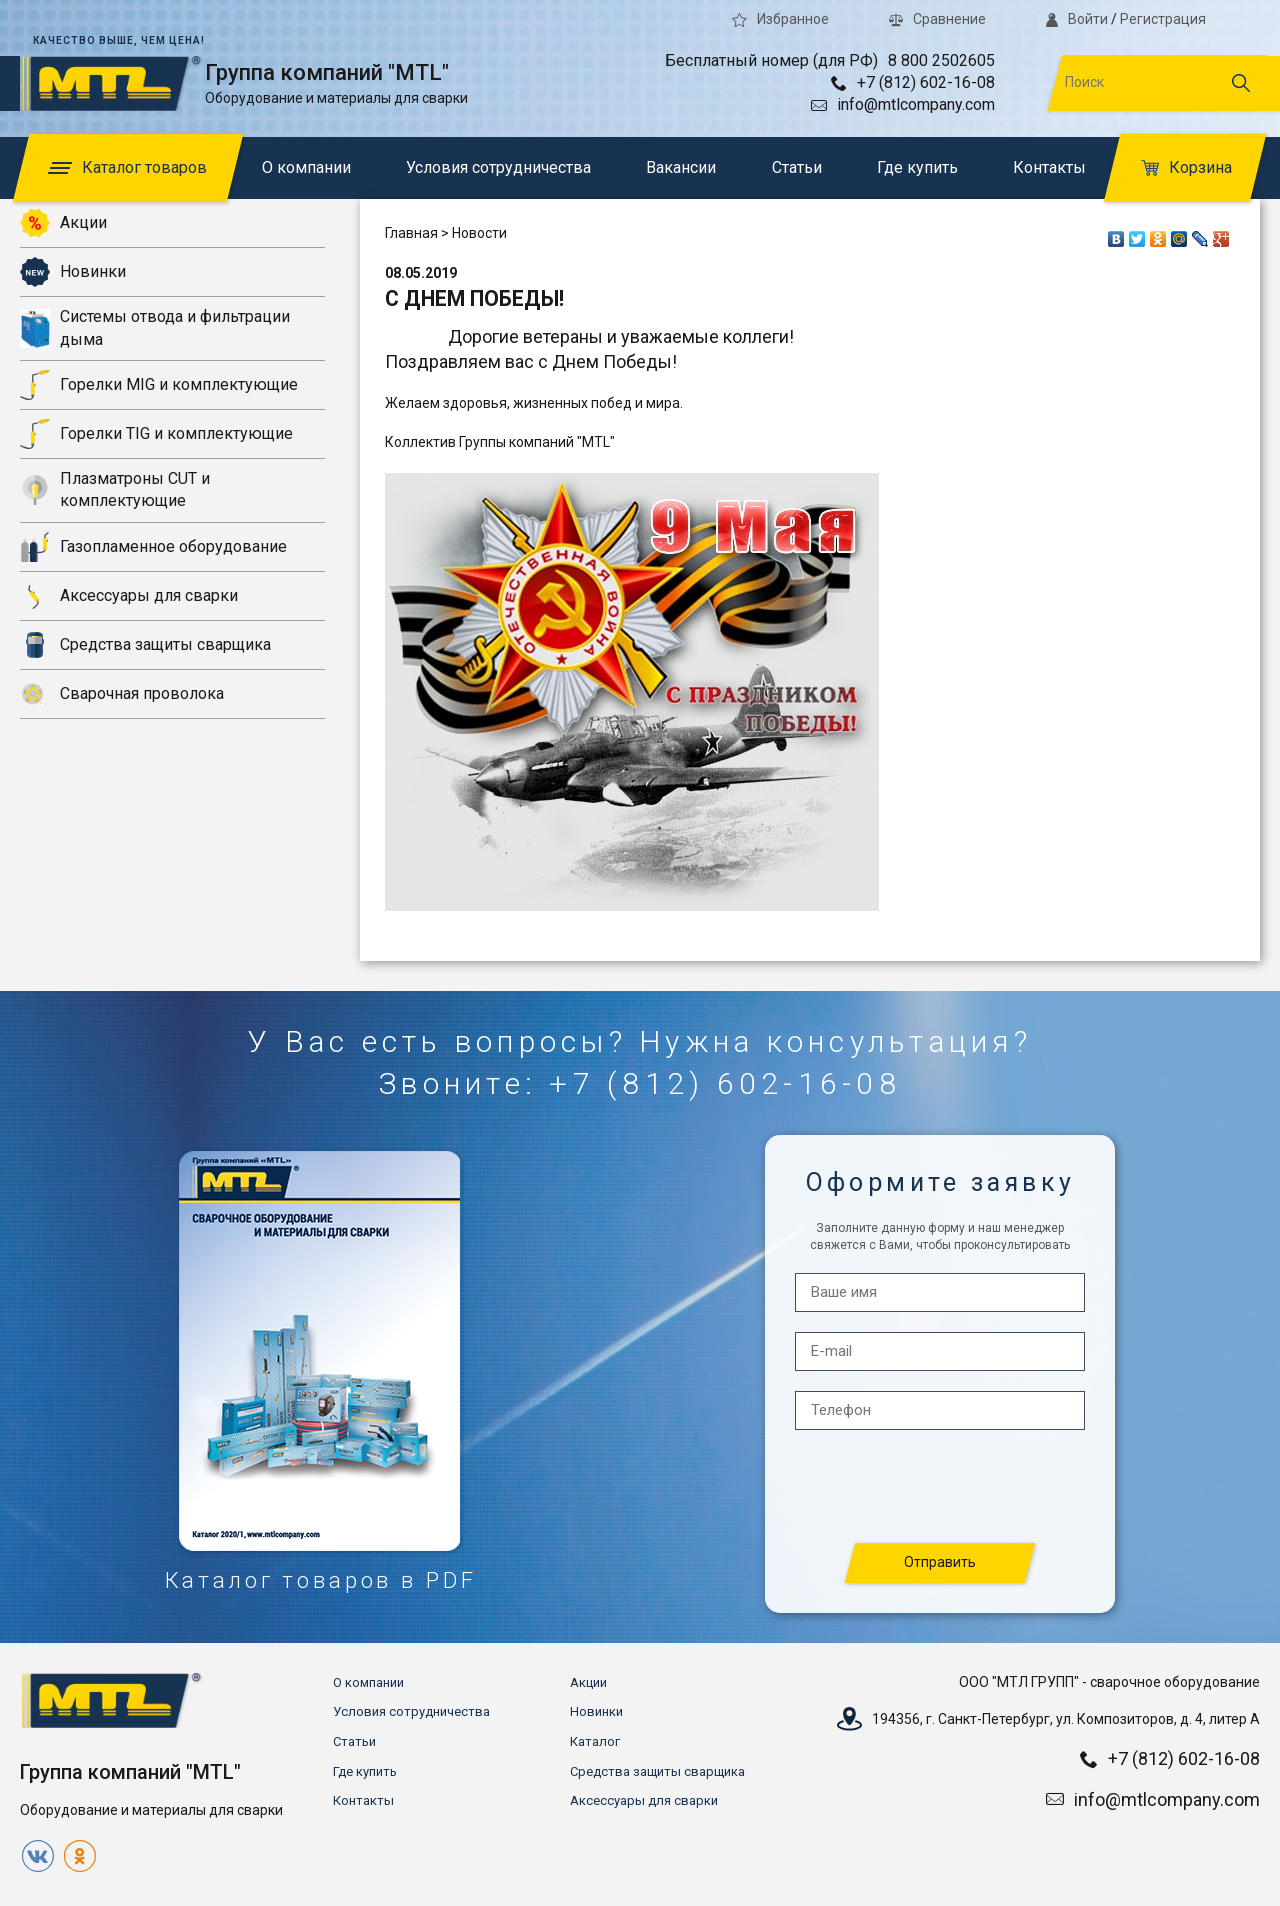 The image size is (1280, 1906). What do you see at coordinates (681, 167) in the screenshot?
I see `Вакансии` at bounding box center [681, 167].